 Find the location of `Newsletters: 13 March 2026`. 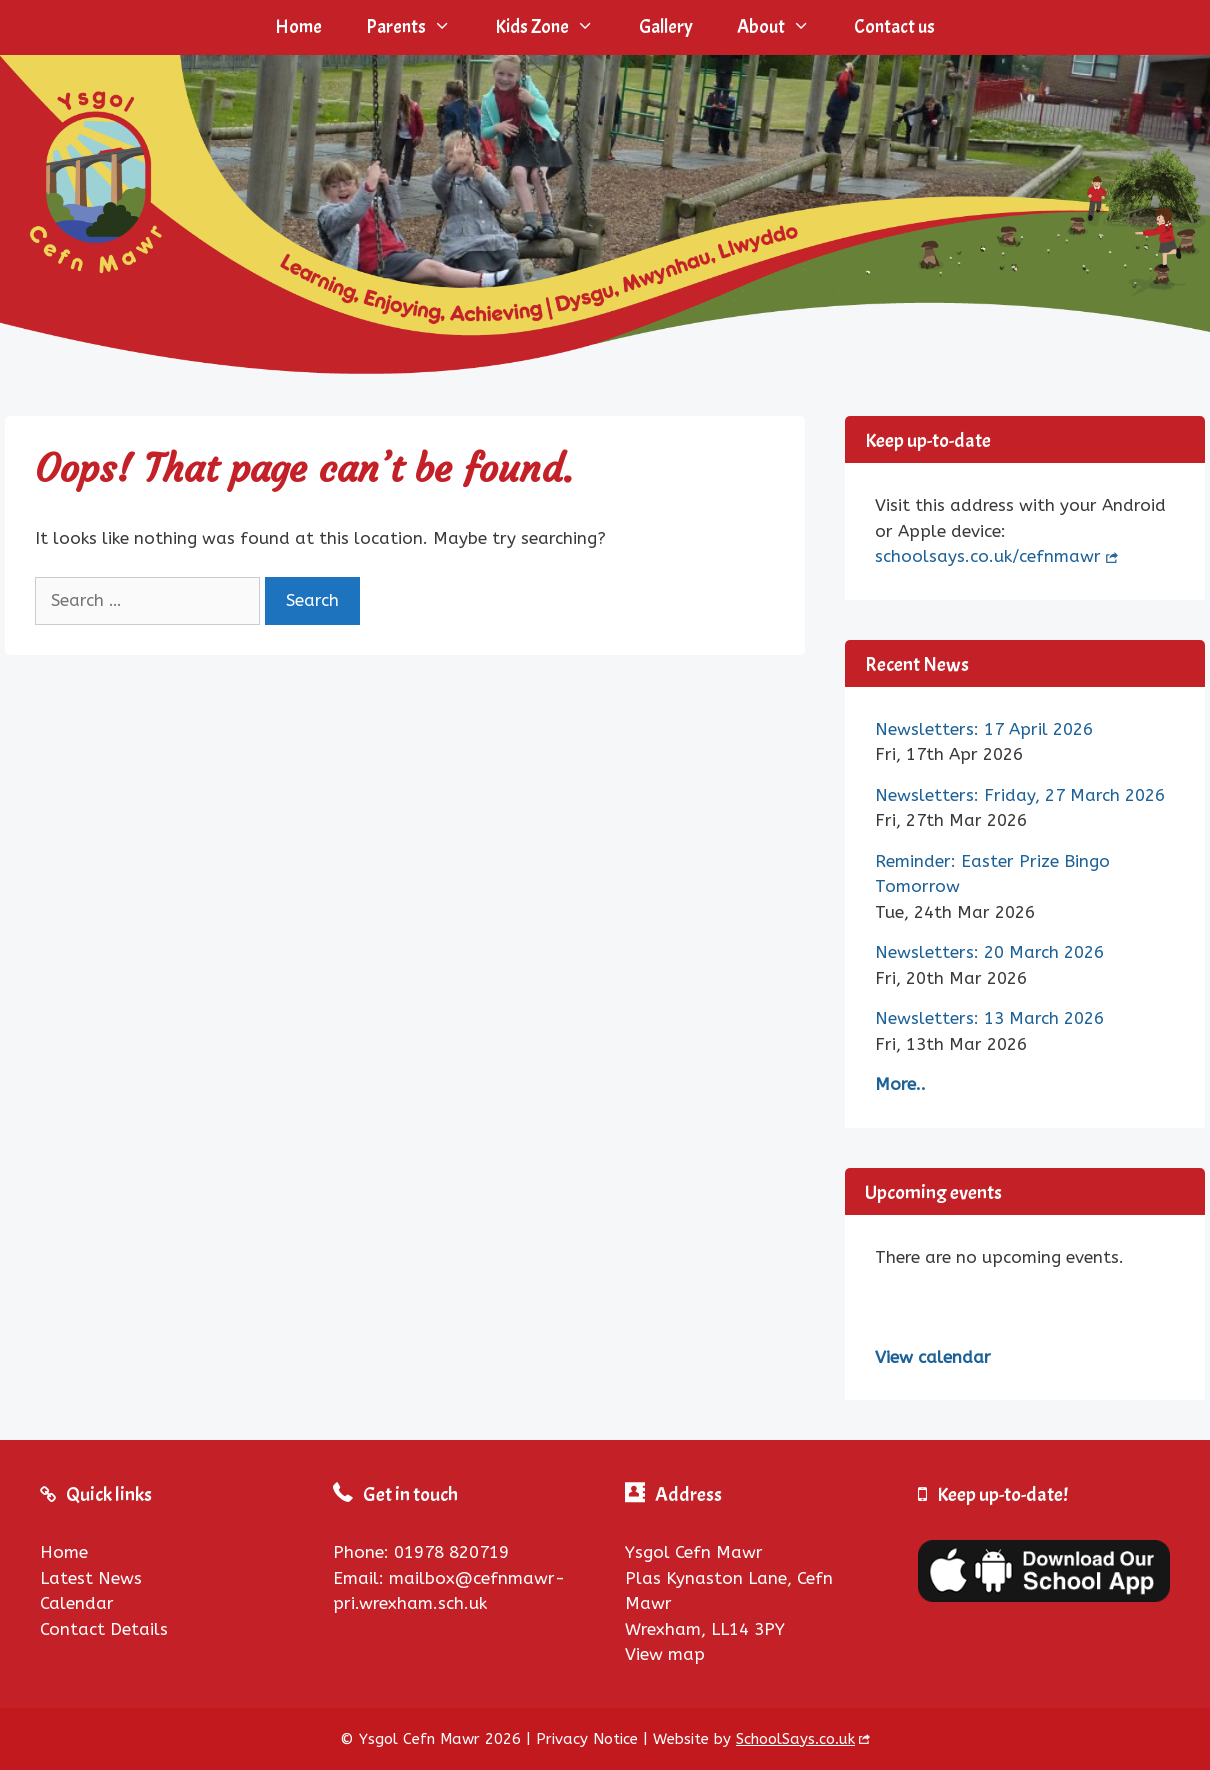

Newsletters: 13 March 2026 is located at coordinates (989, 1018).